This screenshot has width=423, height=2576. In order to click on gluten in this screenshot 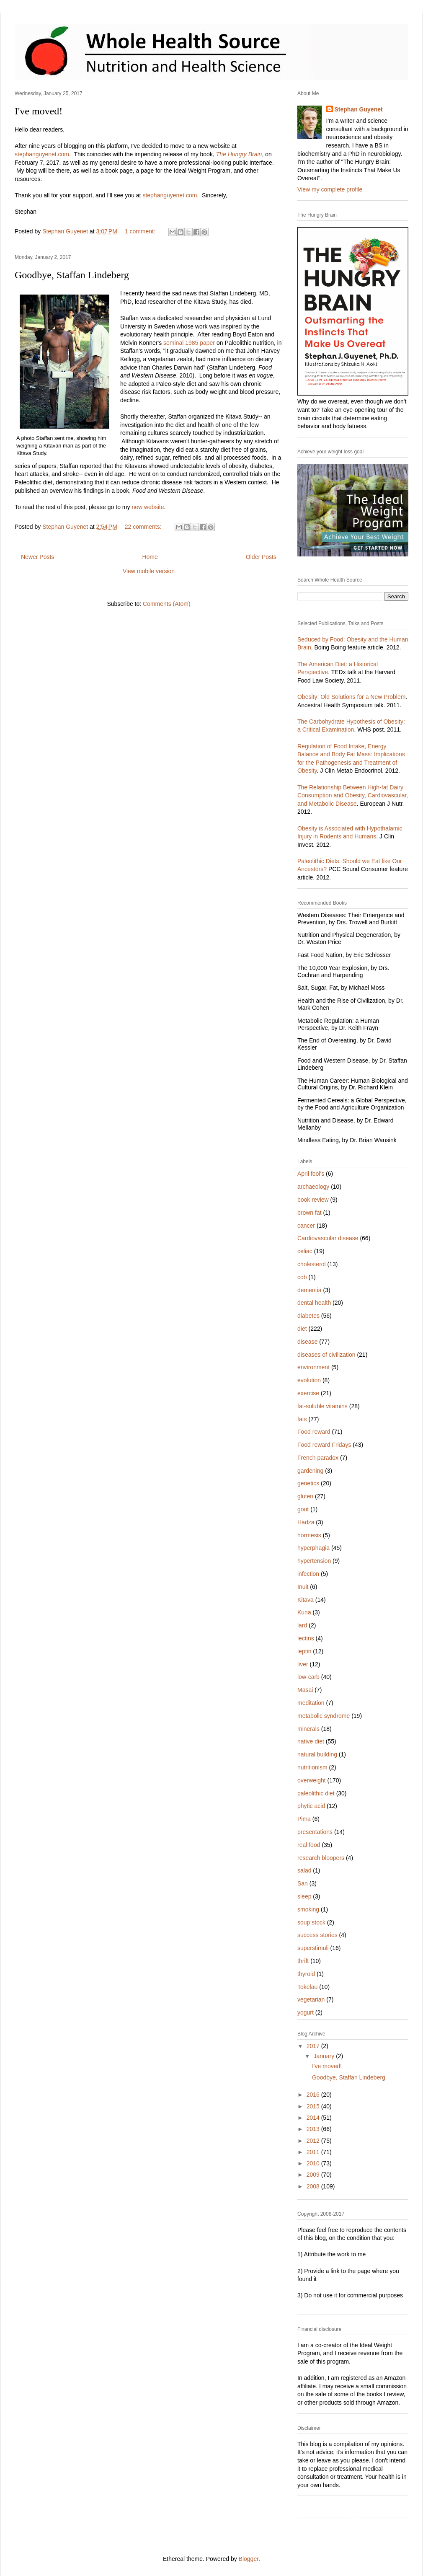, I will do `click(305, 1496)`.